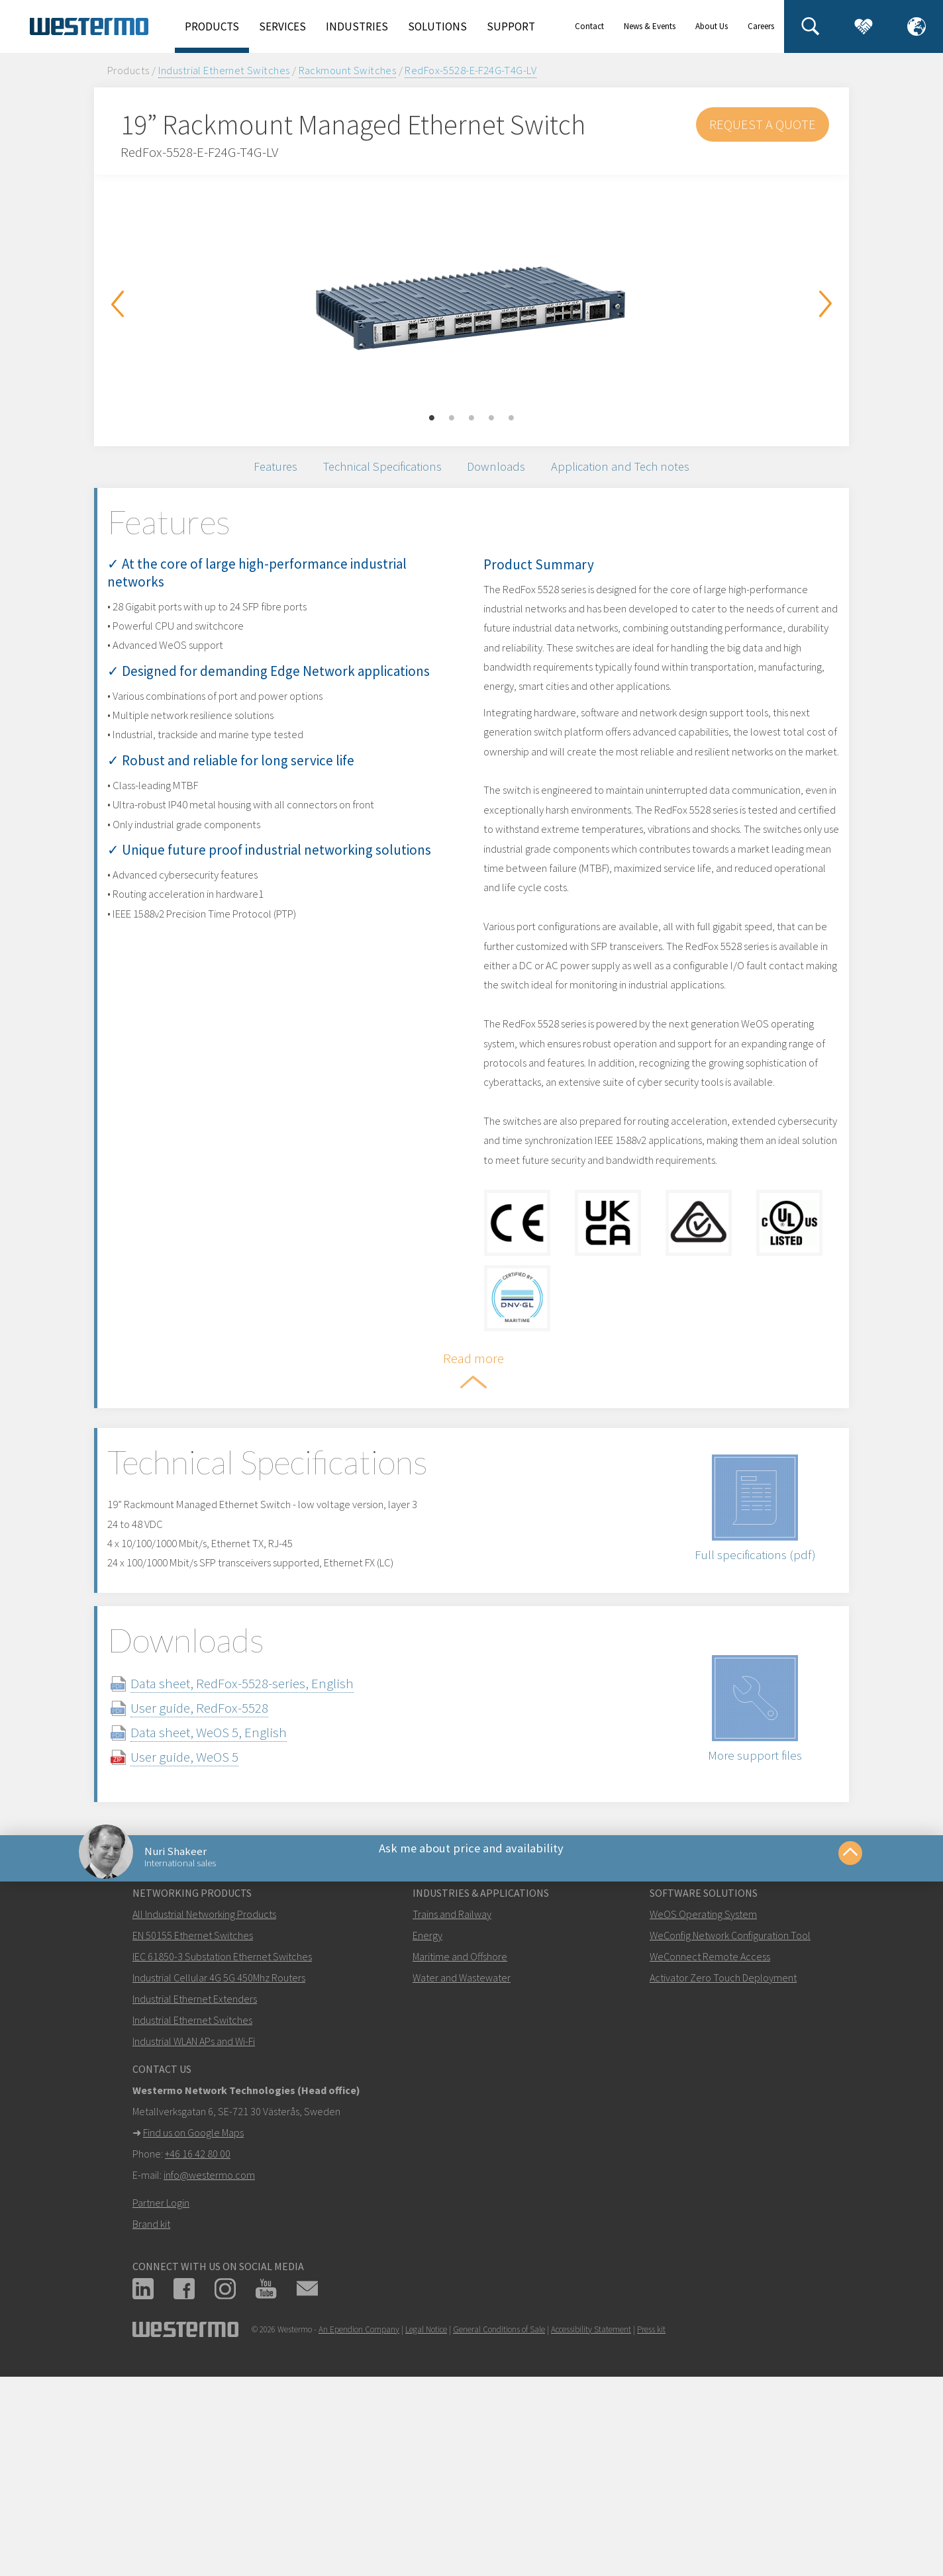 Image resolution: width=943 pixels, height=2576 pixels. Describe the element at coordinates (499, 2514) in the screenshot. I see `General Conditions of Sale` at that location.